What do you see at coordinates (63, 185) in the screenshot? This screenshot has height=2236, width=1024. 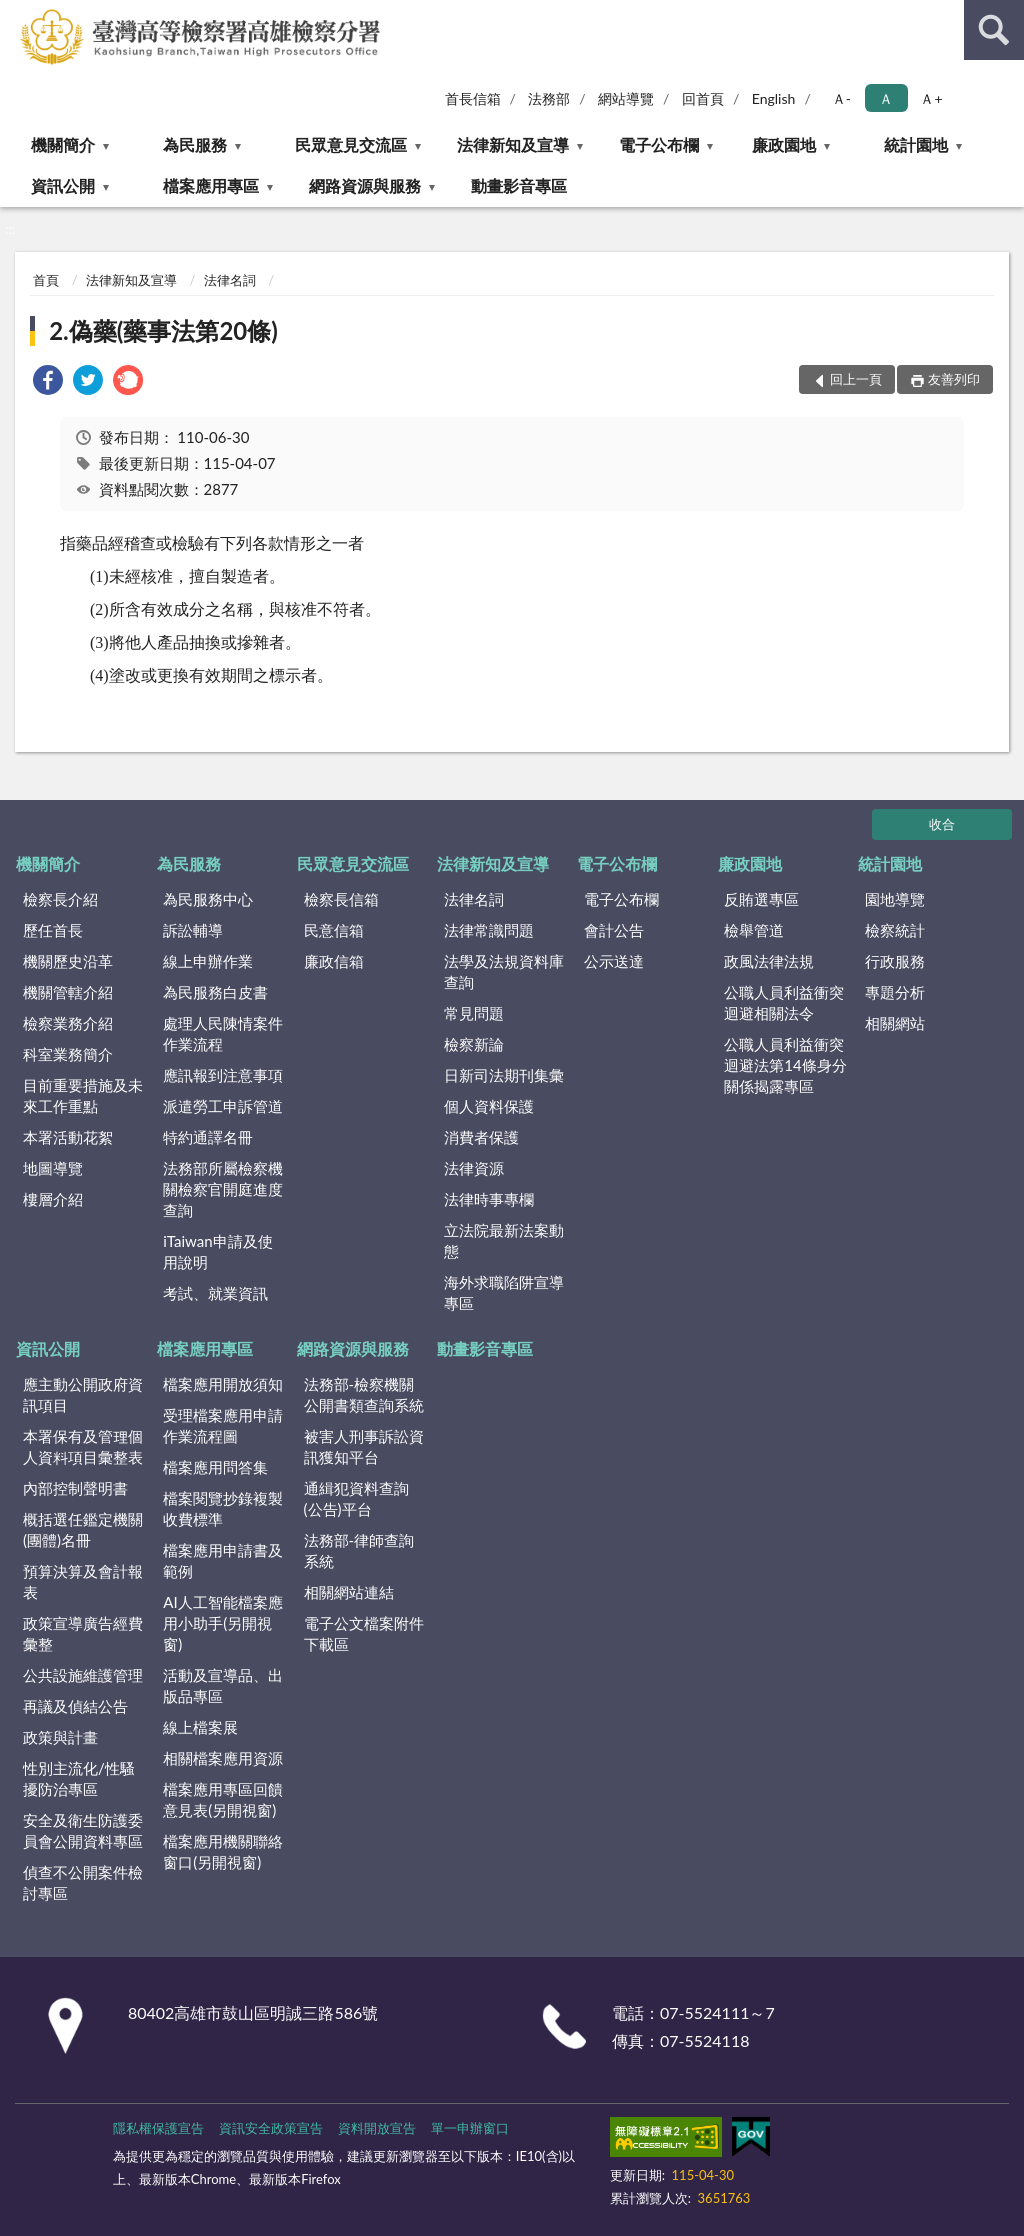 I see `資訊公開` at bounding box center [63, 185].